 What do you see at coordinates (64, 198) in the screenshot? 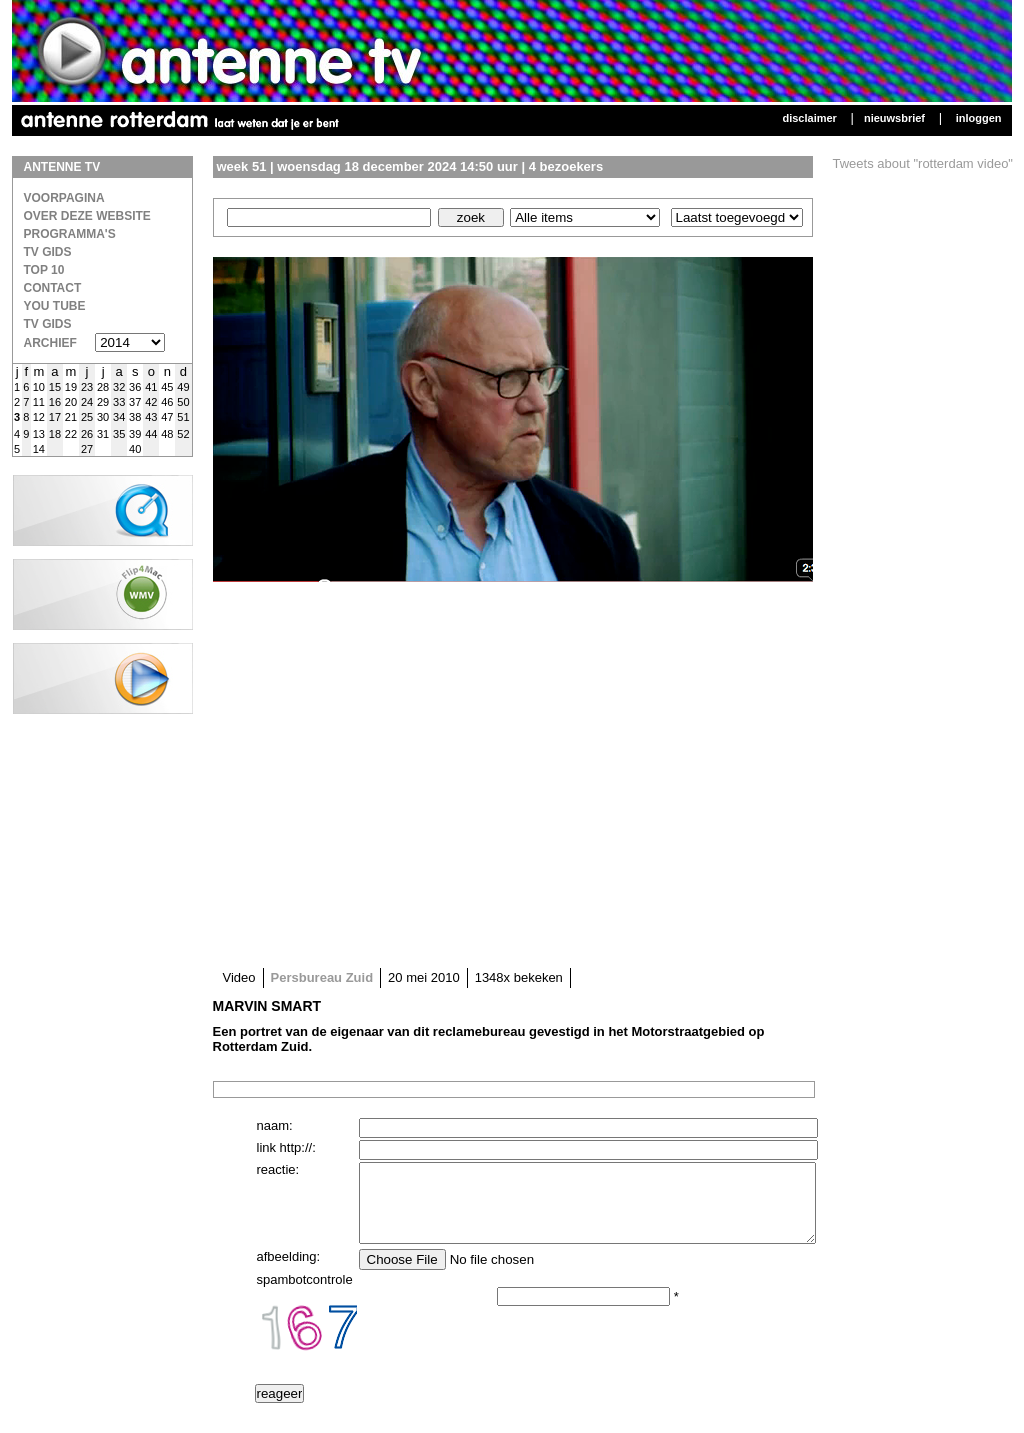
I see `Voorpagina` at bounding box center [64, 198].